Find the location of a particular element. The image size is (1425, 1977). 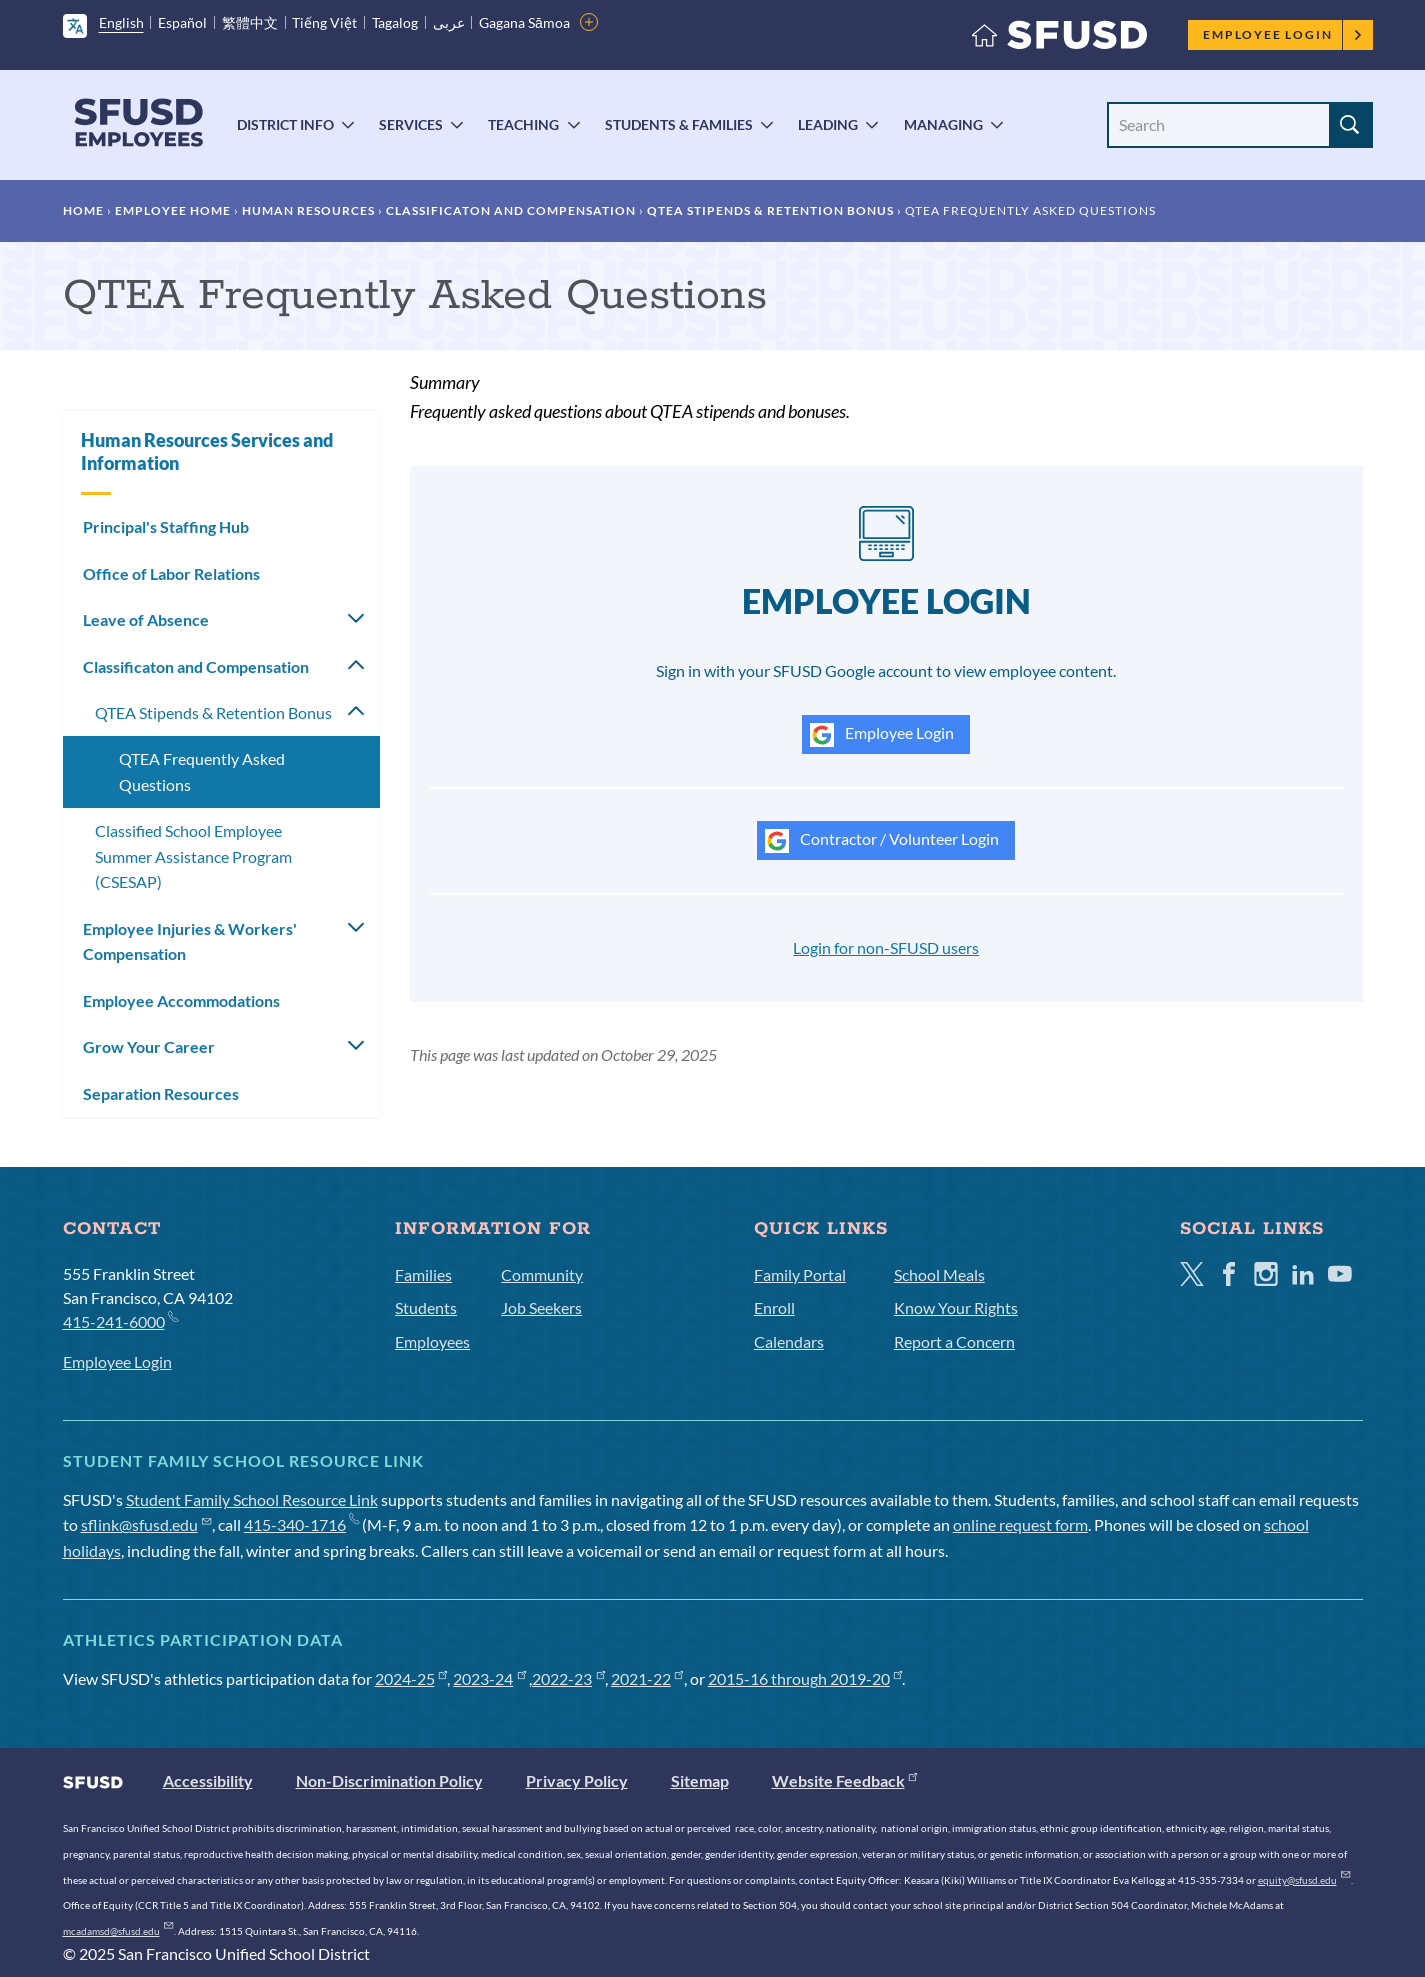

Non-Discrimination Policy is located at coordinates (389, 1780).